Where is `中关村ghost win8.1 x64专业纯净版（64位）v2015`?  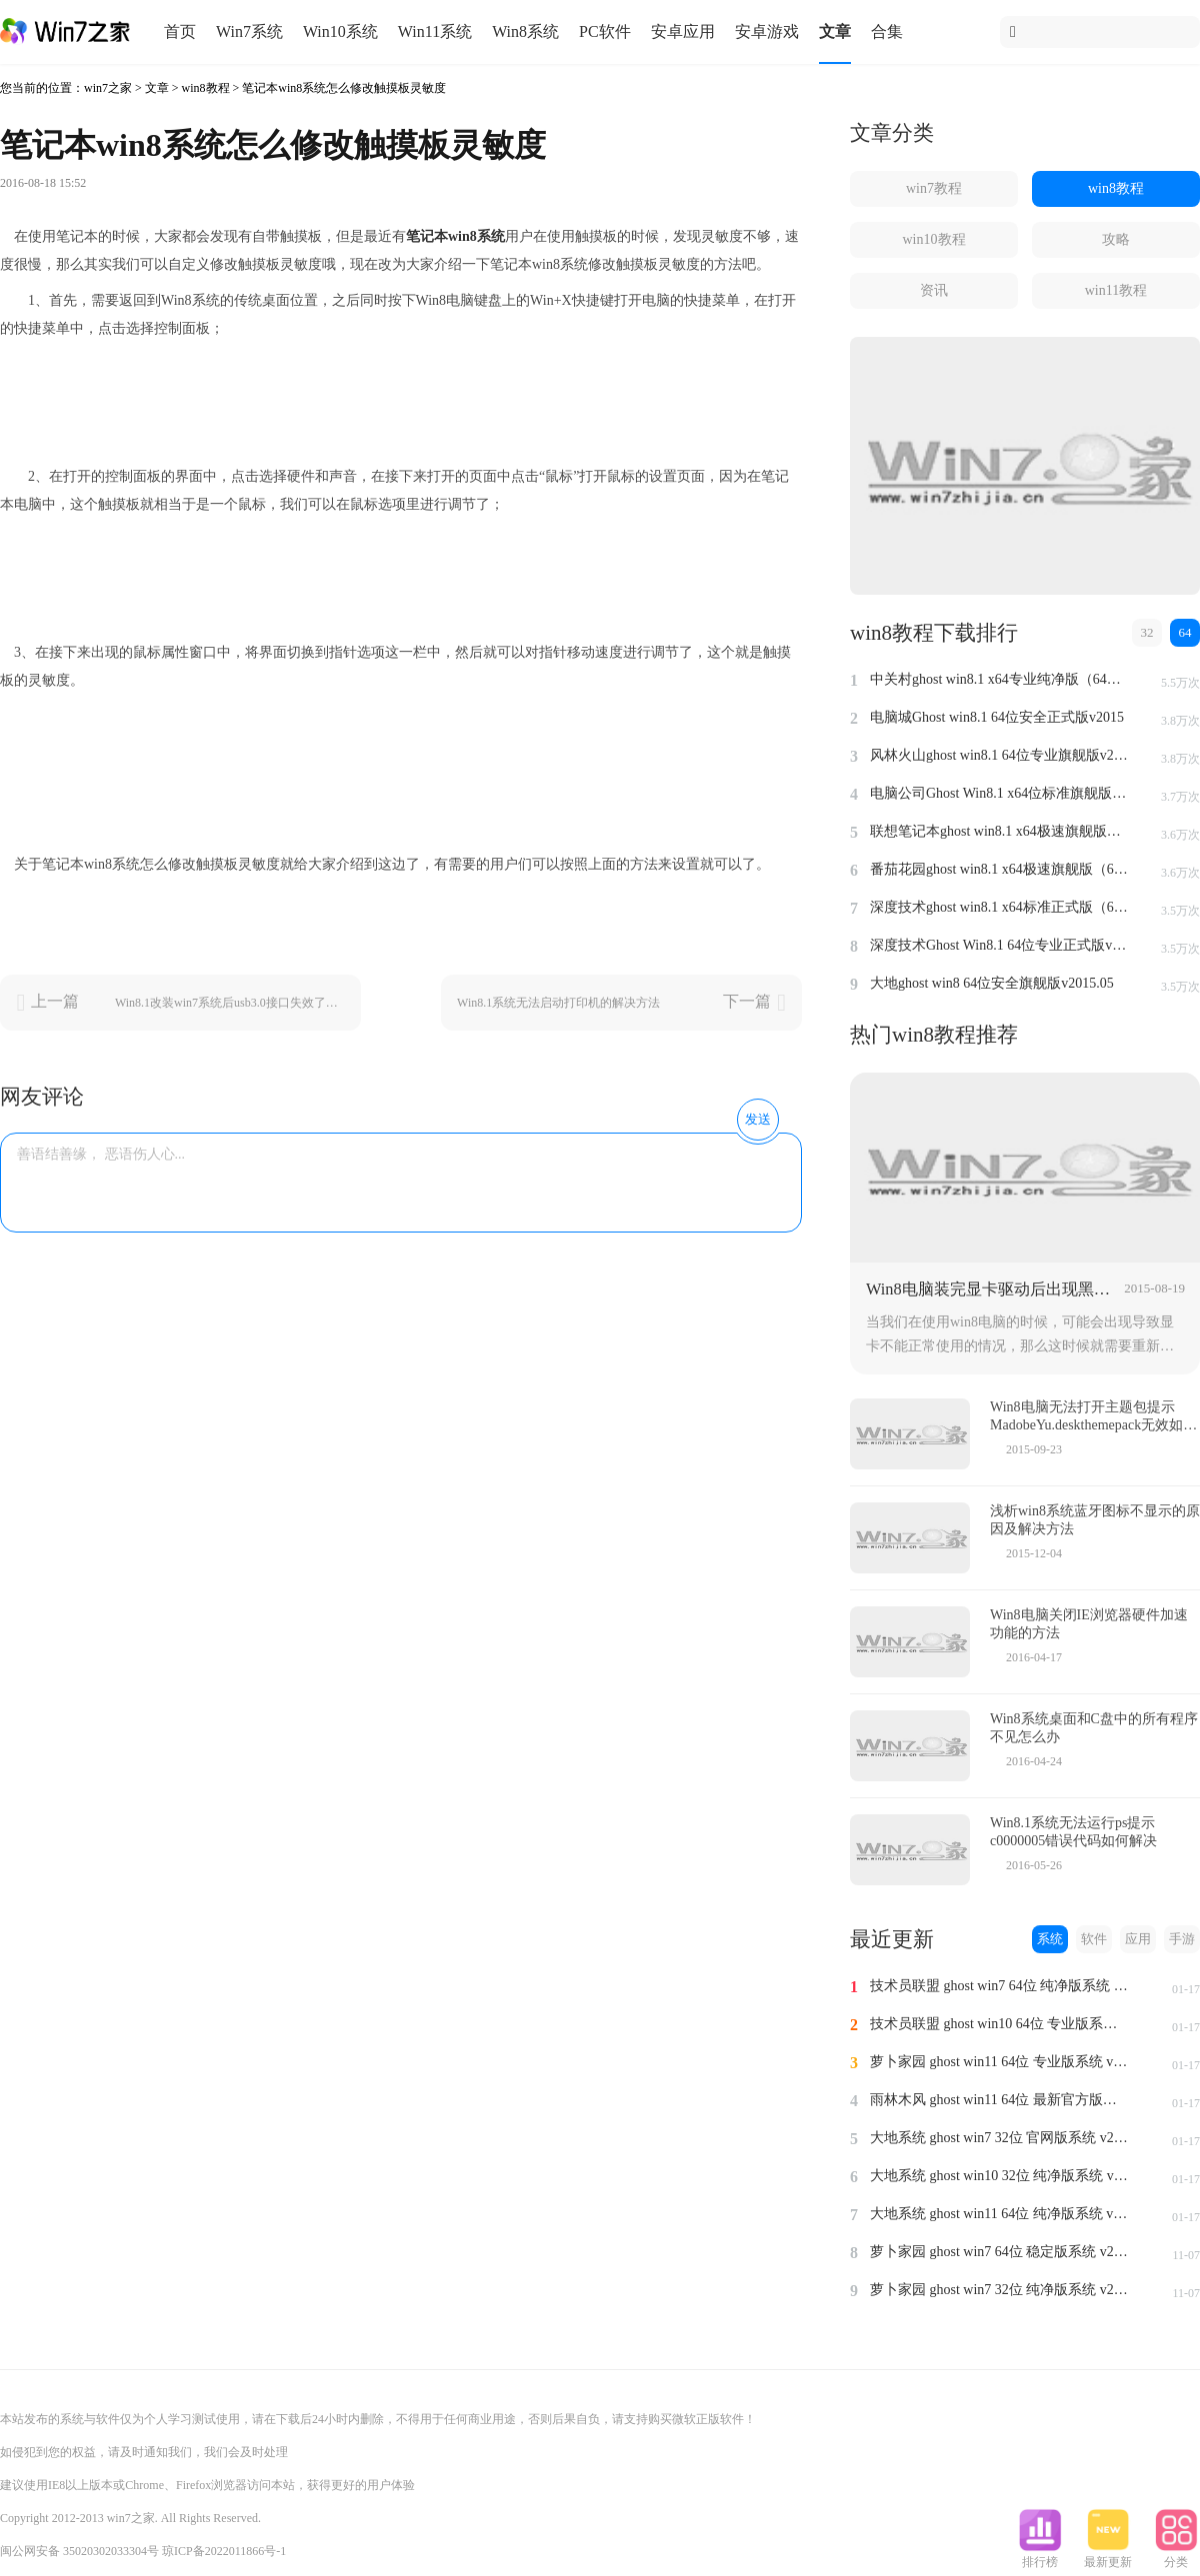 中关村ghost win8.1 x64专业纯净版（64位）v2015 is located at coordinates (1000, 679).